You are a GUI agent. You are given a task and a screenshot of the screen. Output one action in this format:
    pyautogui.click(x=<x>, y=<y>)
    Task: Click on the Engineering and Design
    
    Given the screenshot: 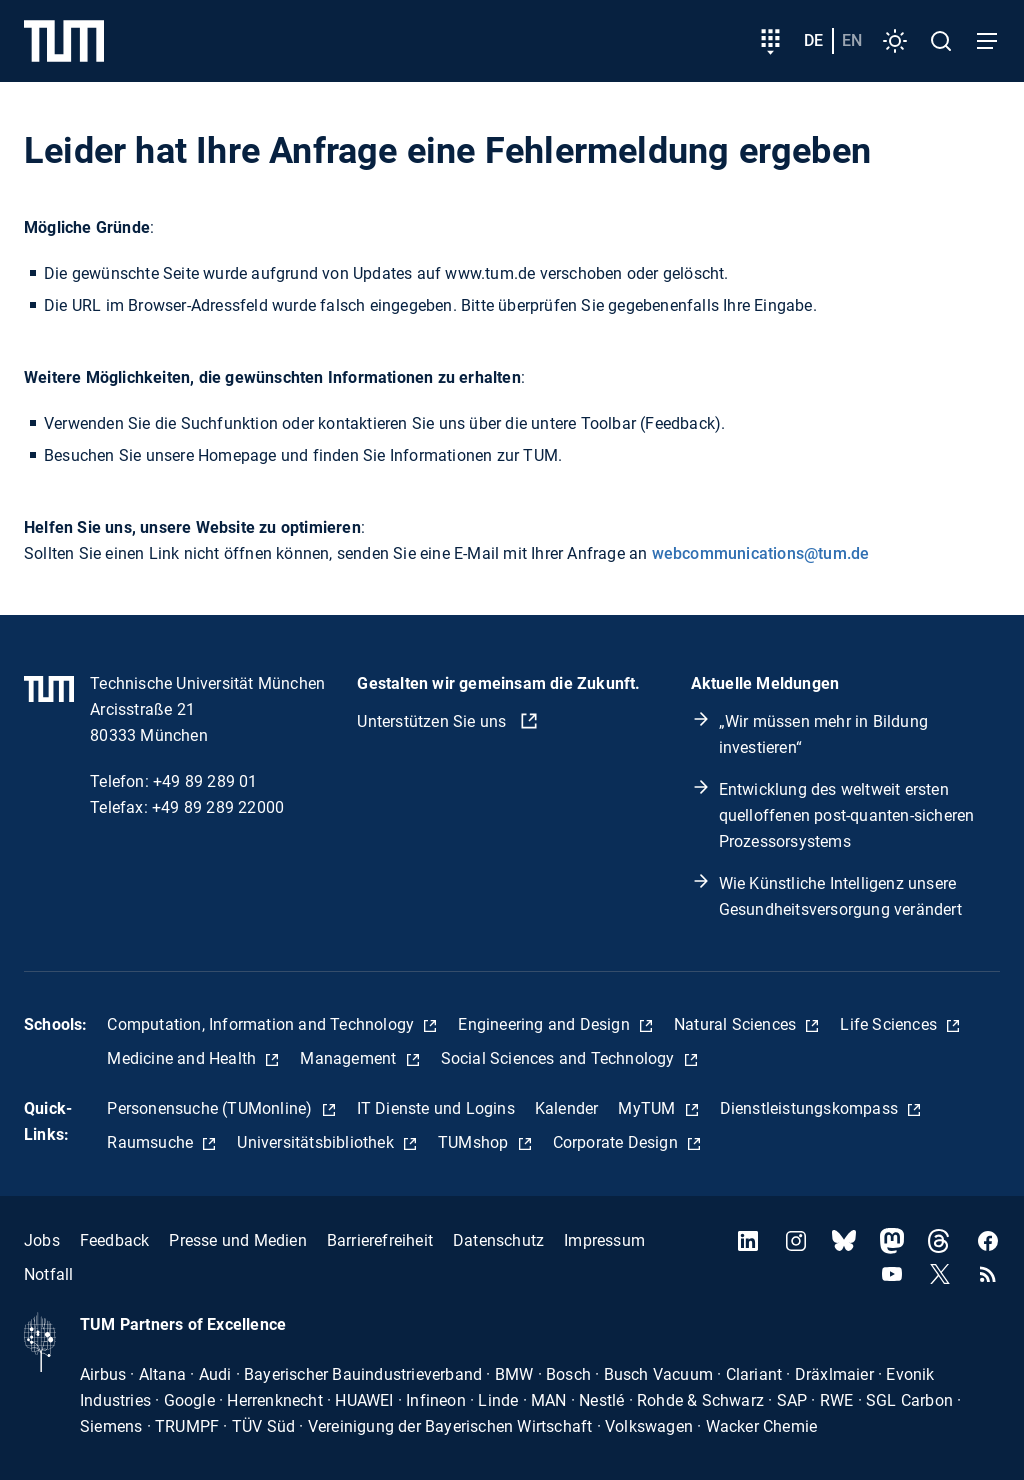 What is the action you would take?
    pyautogui.click(x=546, y=1024)
    